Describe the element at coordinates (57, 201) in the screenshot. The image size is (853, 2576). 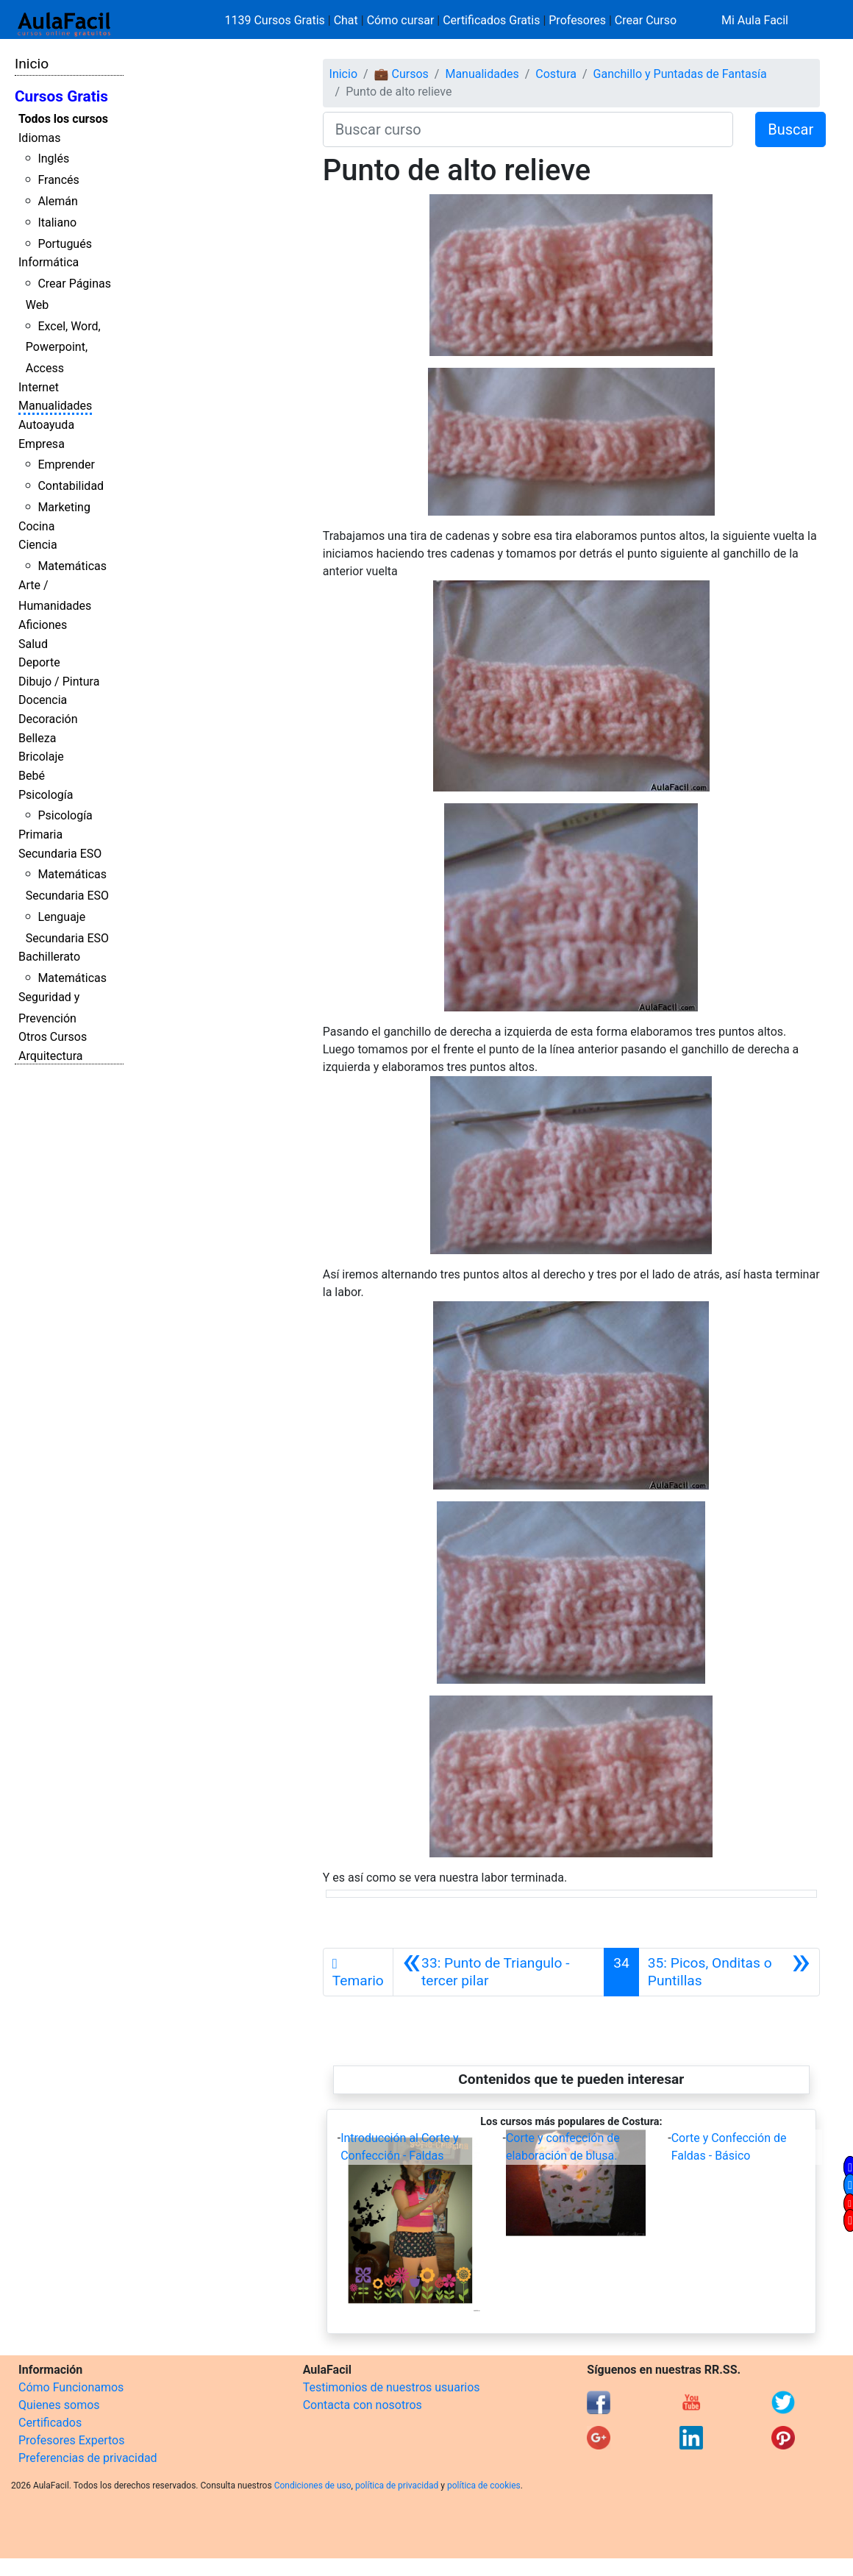
I see `Alemán` at that location.